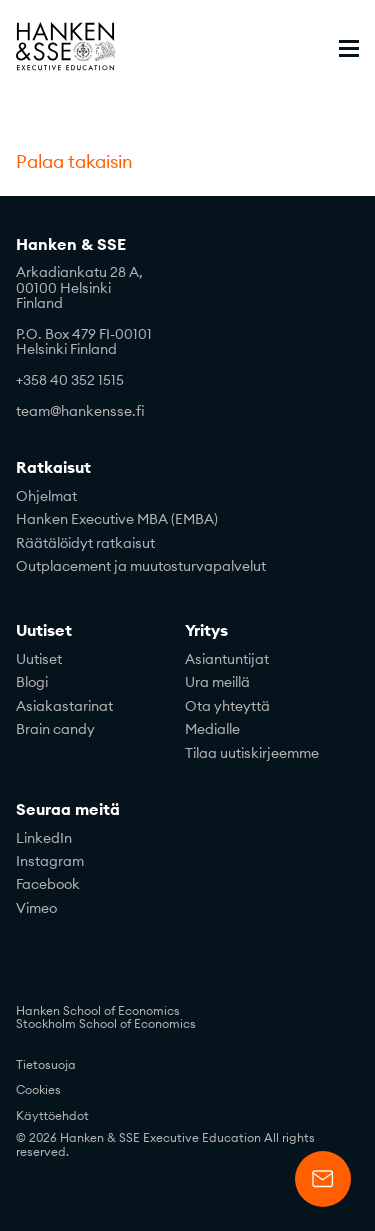 This screenshot has height=1231, width=375. What do you see at coordinates (80, 411) in the screenshot?
I see `team@hankensse.fi` at bounding box center [80, 411].